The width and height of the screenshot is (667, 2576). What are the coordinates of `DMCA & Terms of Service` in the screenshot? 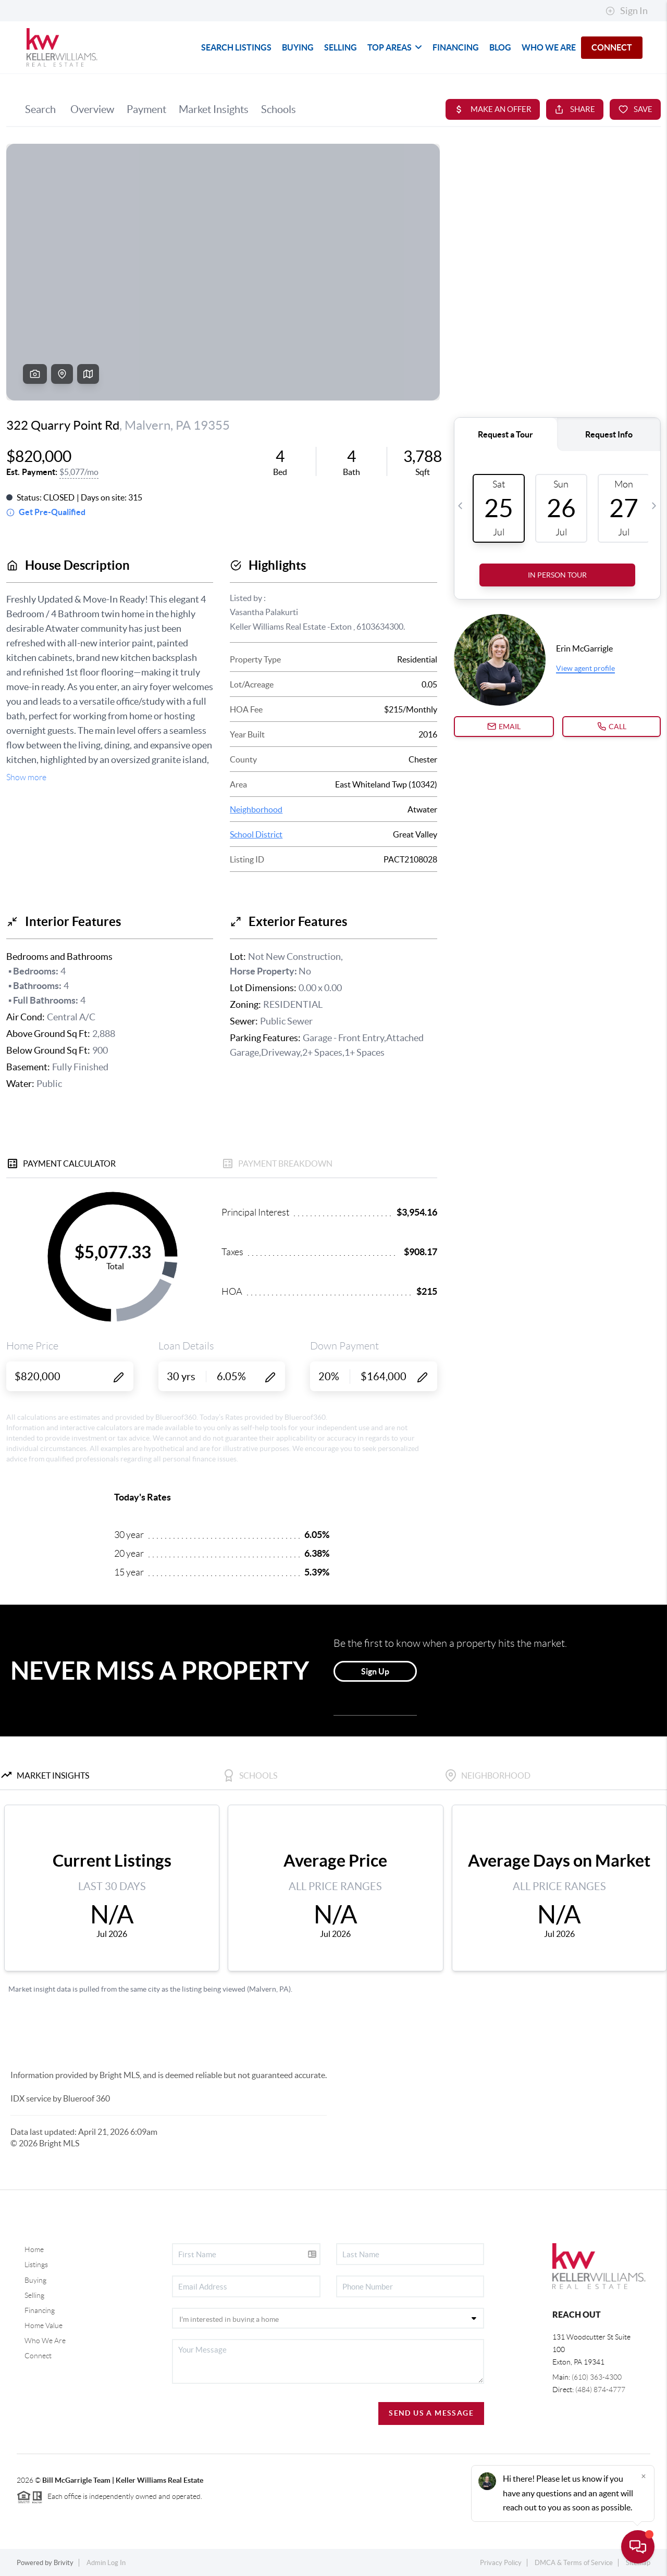 It's located at (574, 2563).